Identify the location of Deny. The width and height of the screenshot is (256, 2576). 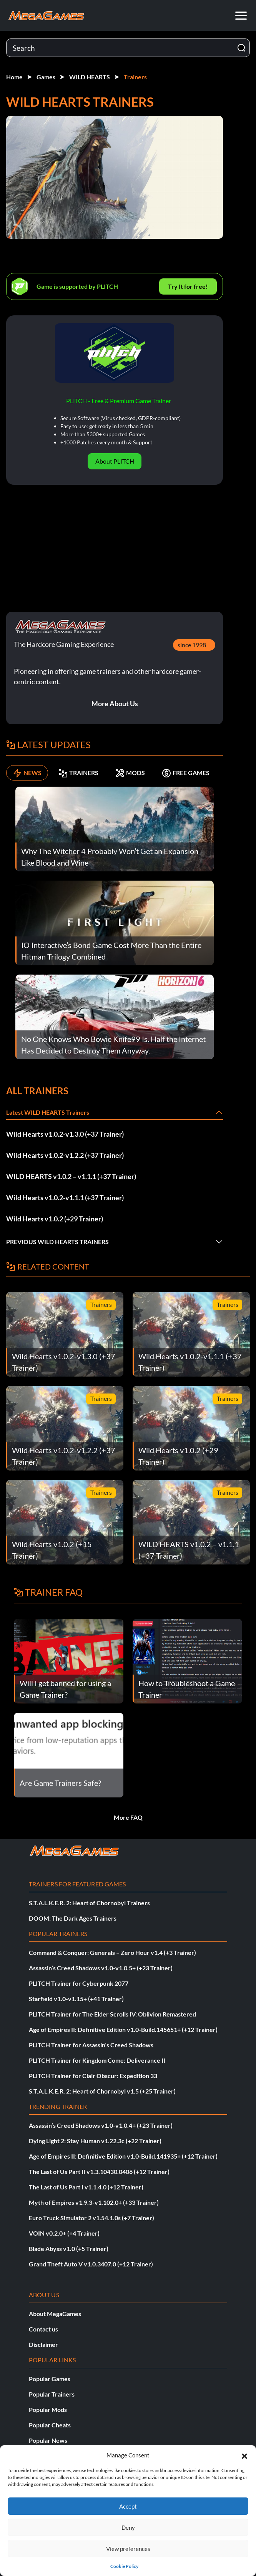
(128, 2527).